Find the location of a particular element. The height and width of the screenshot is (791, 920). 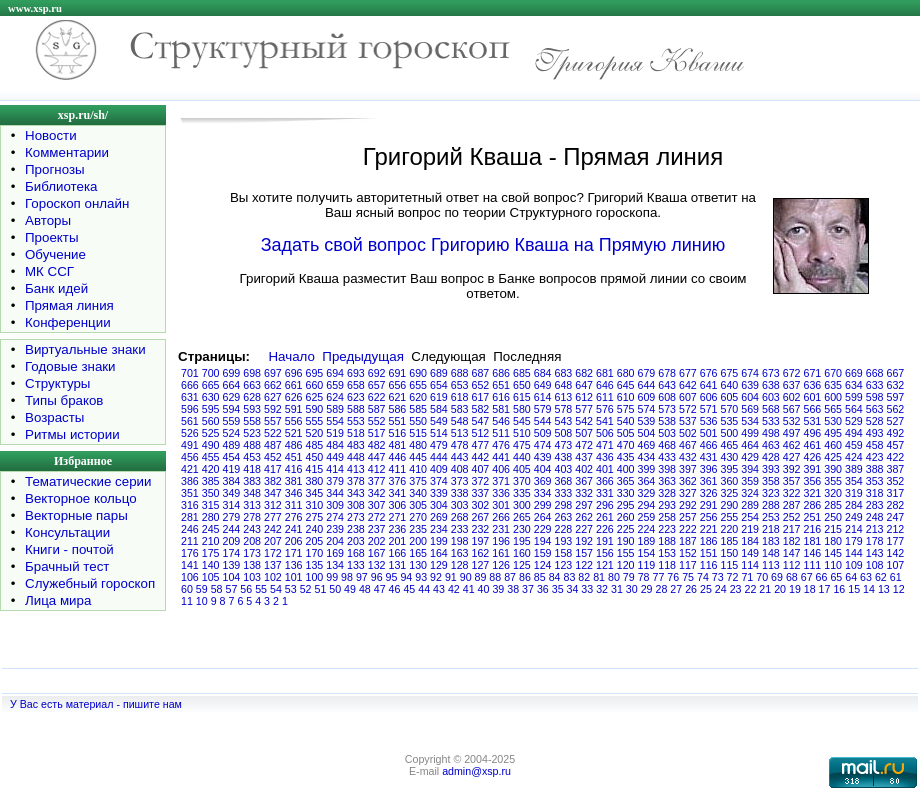

620 is located at coordinates (418, 397).